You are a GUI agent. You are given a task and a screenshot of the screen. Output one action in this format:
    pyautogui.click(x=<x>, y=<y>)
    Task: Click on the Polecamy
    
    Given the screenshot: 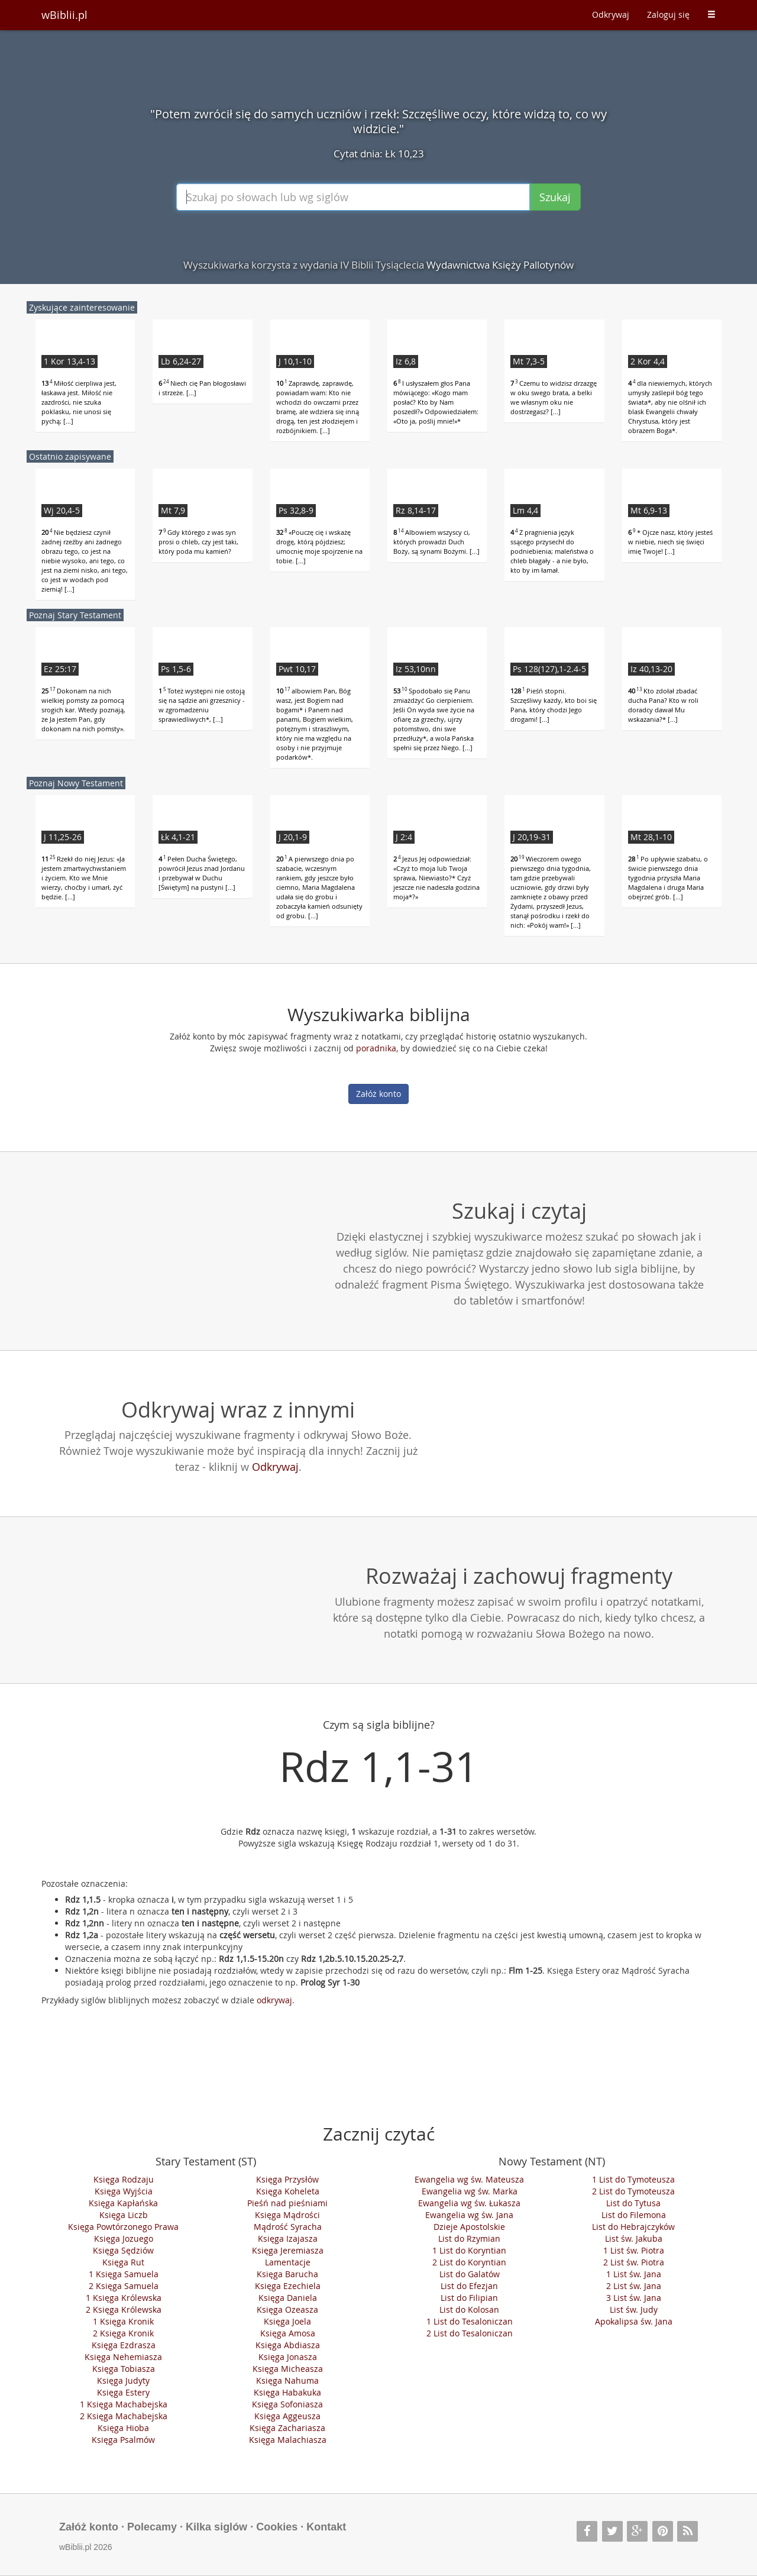 What is the action you would take?
    pyautogui.click(x=152, y=2527)
    